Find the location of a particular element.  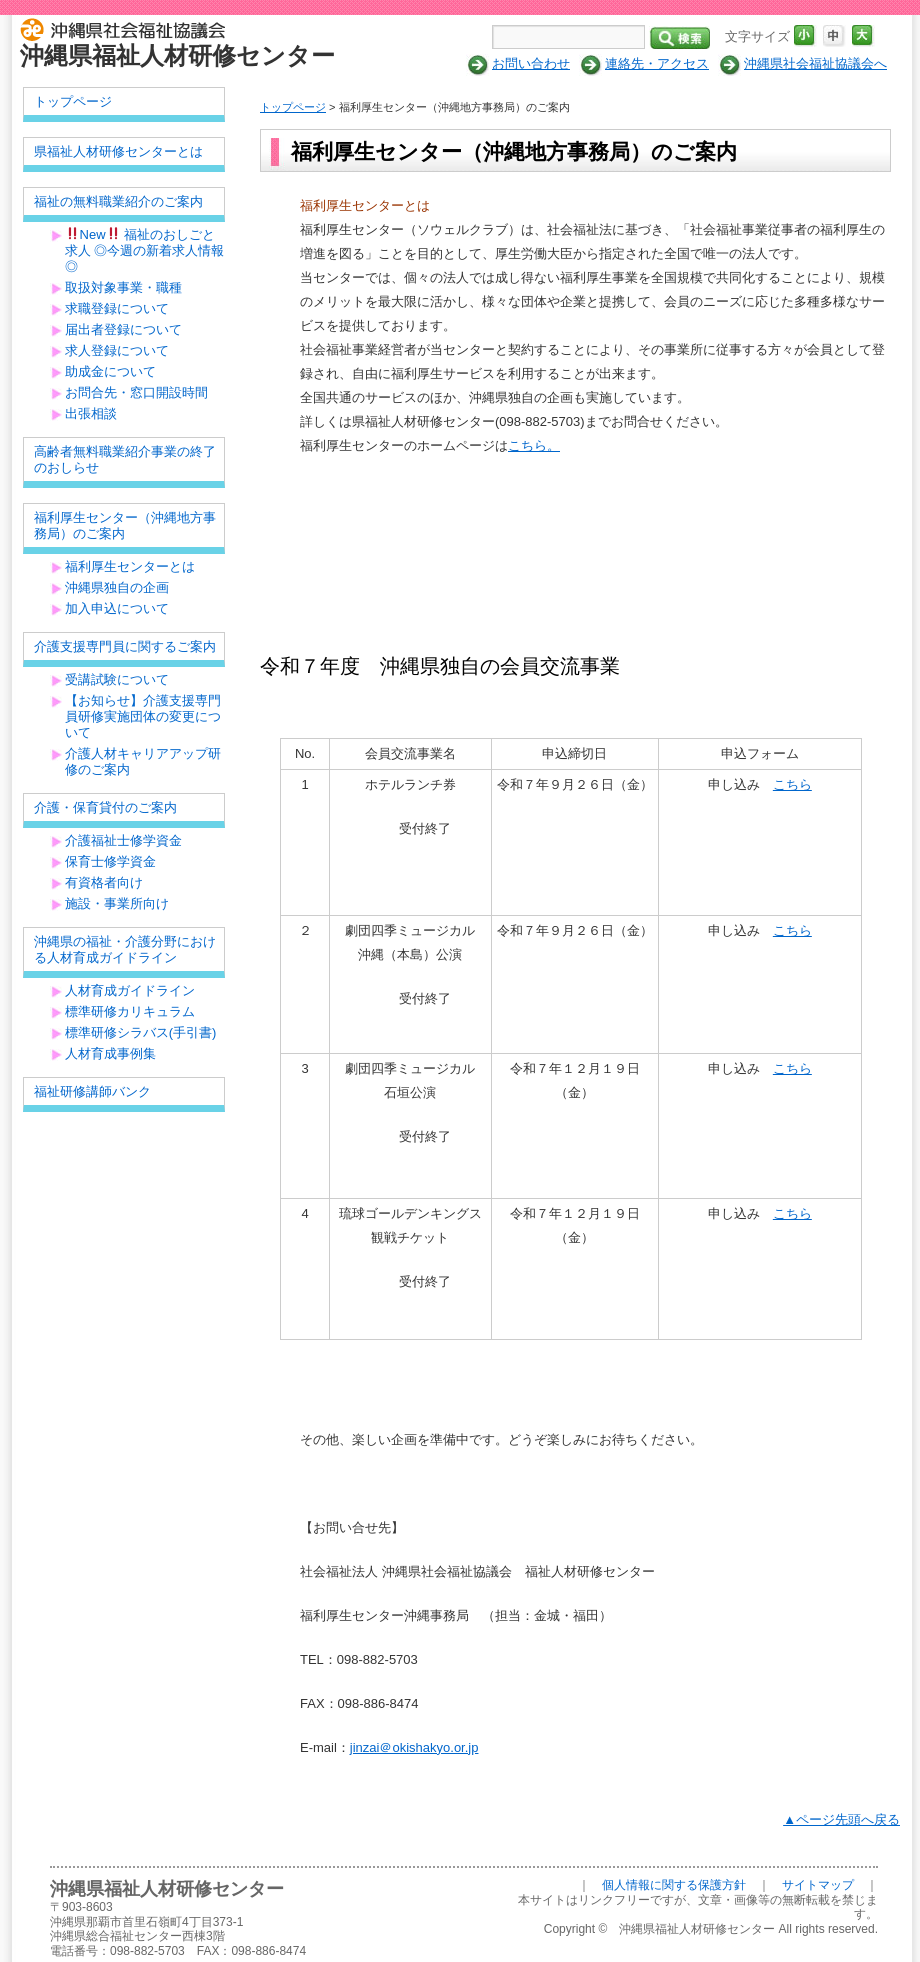

お問い合わせ is located at coordinates (531, 63).